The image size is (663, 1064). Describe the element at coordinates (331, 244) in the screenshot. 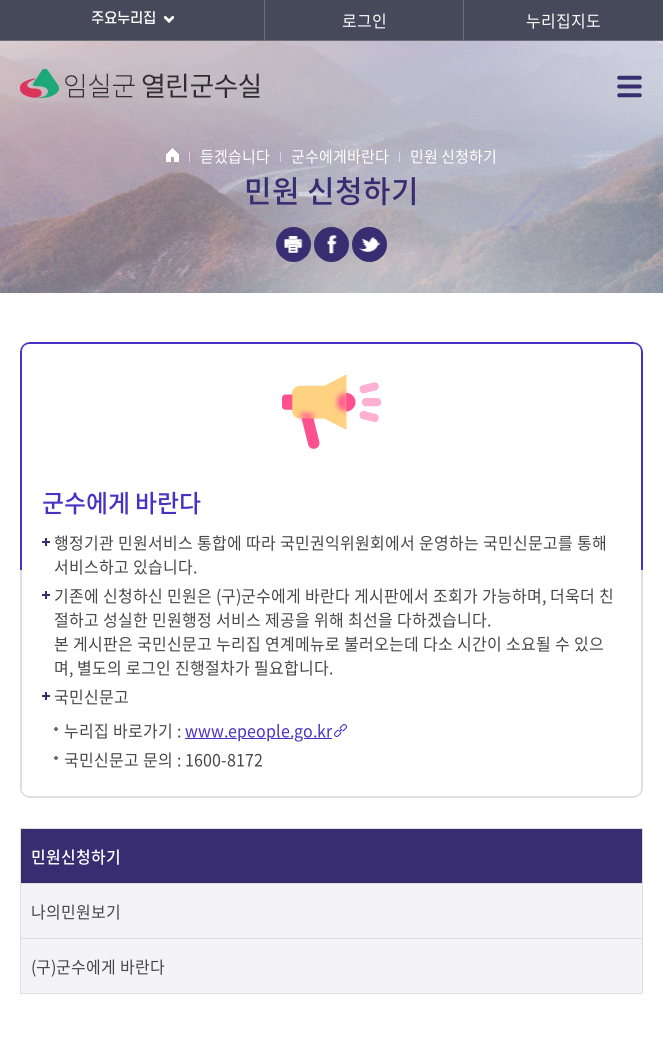

I see `페이스북 공유` at that location.